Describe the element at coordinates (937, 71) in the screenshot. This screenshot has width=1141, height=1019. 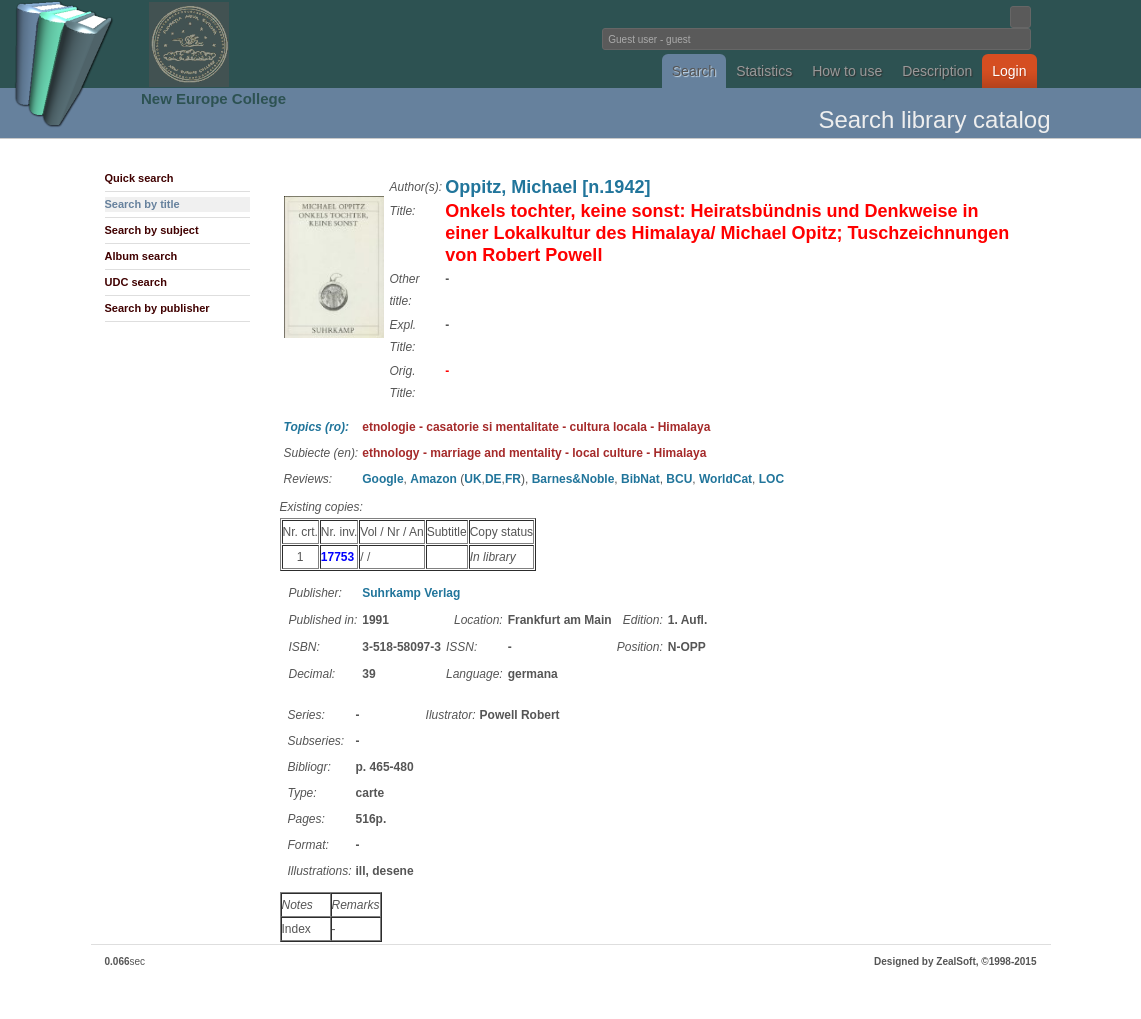
I see `Description` at that location.